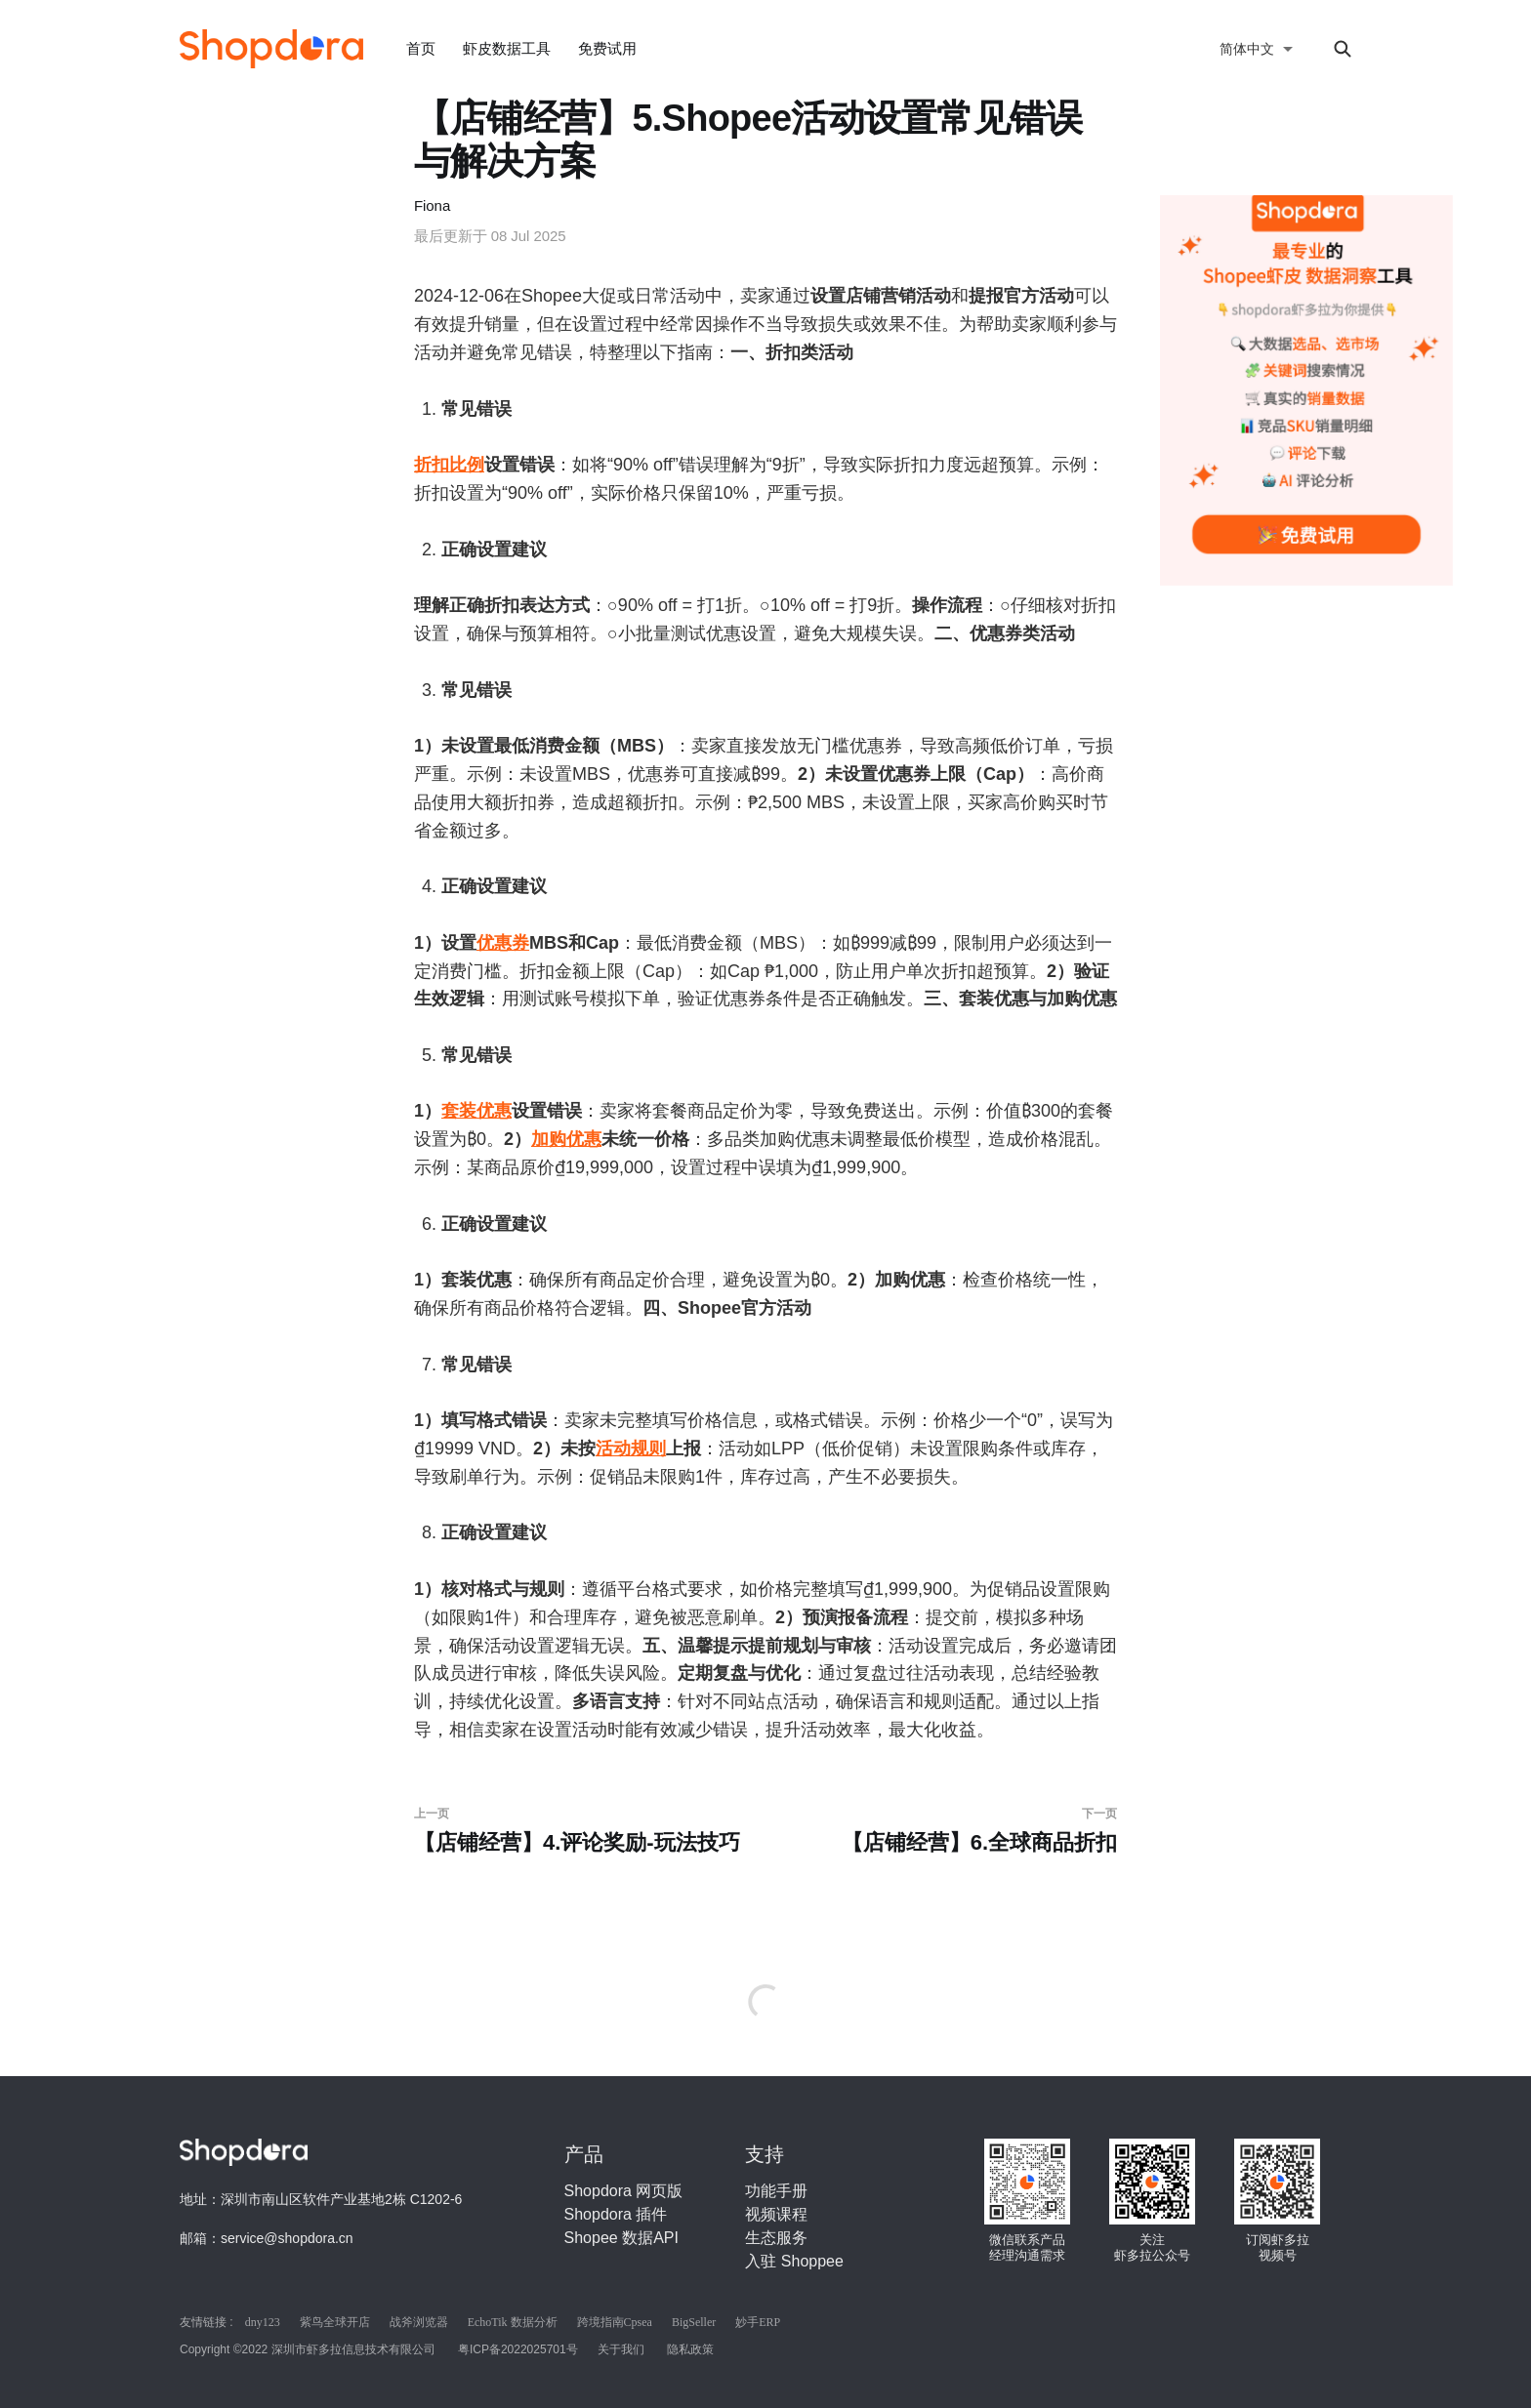 The width and height of the screenshot is (1531, 2408). What do you see at coordinates (623, 2191) in the screenshot?
I see `Shopdora 网页版` at bounding box center [623, 2191].